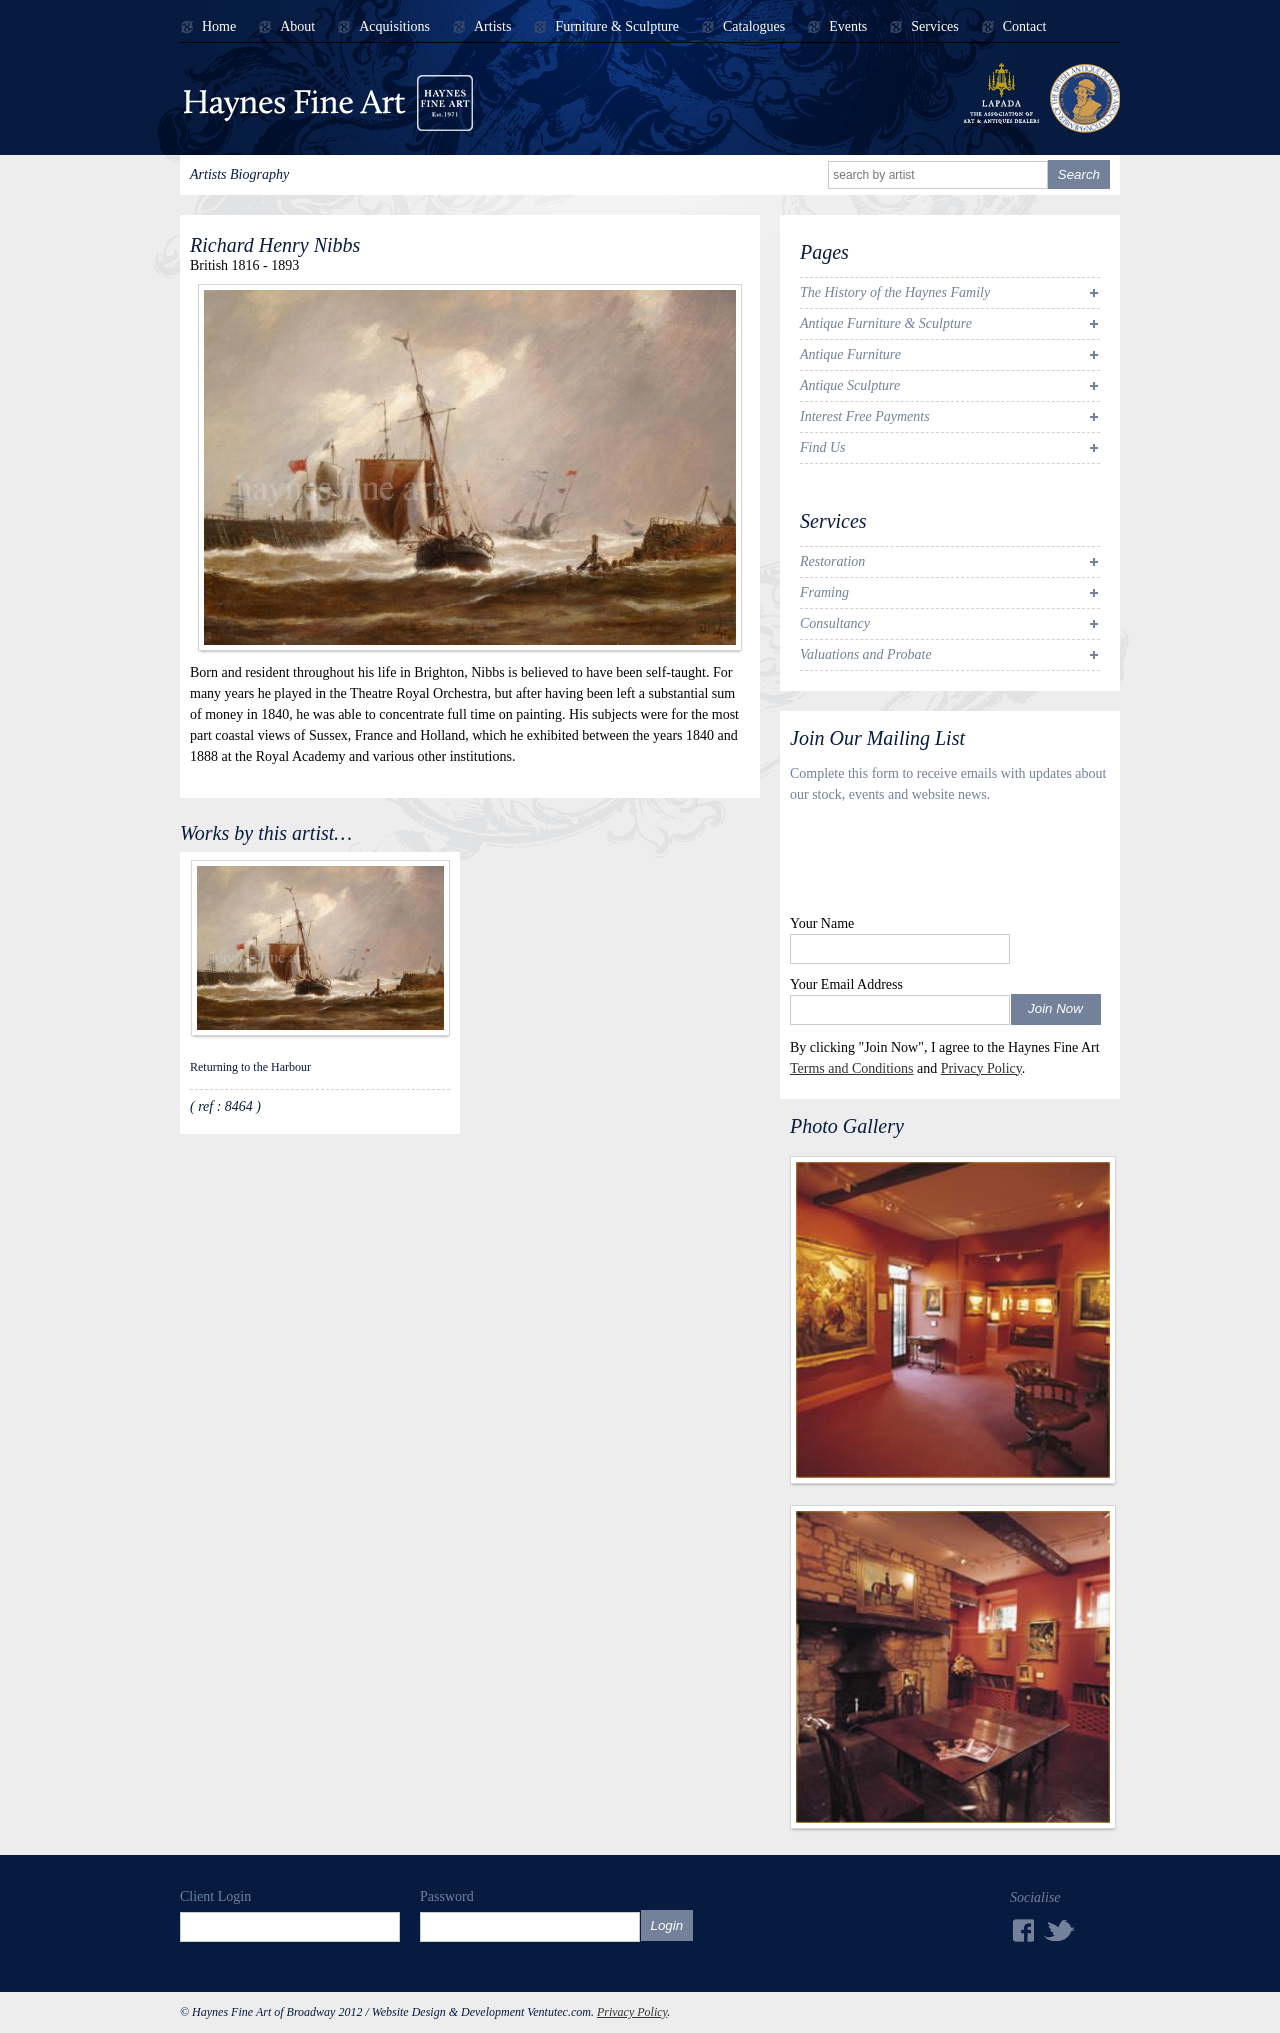  Describe the element at coordinates (394, 27) in the screenshot. I see `Acquisitions` at that location.